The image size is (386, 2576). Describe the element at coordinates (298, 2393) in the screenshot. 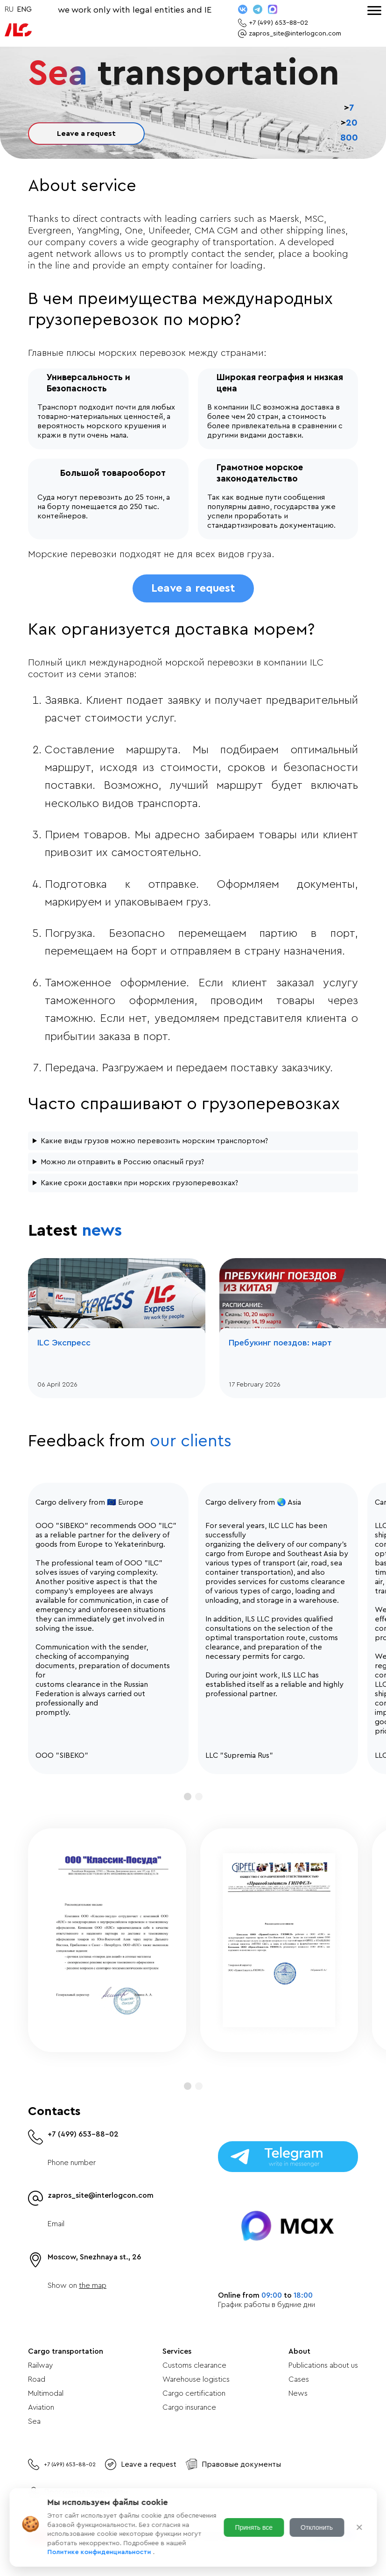

I see `News` at that location.